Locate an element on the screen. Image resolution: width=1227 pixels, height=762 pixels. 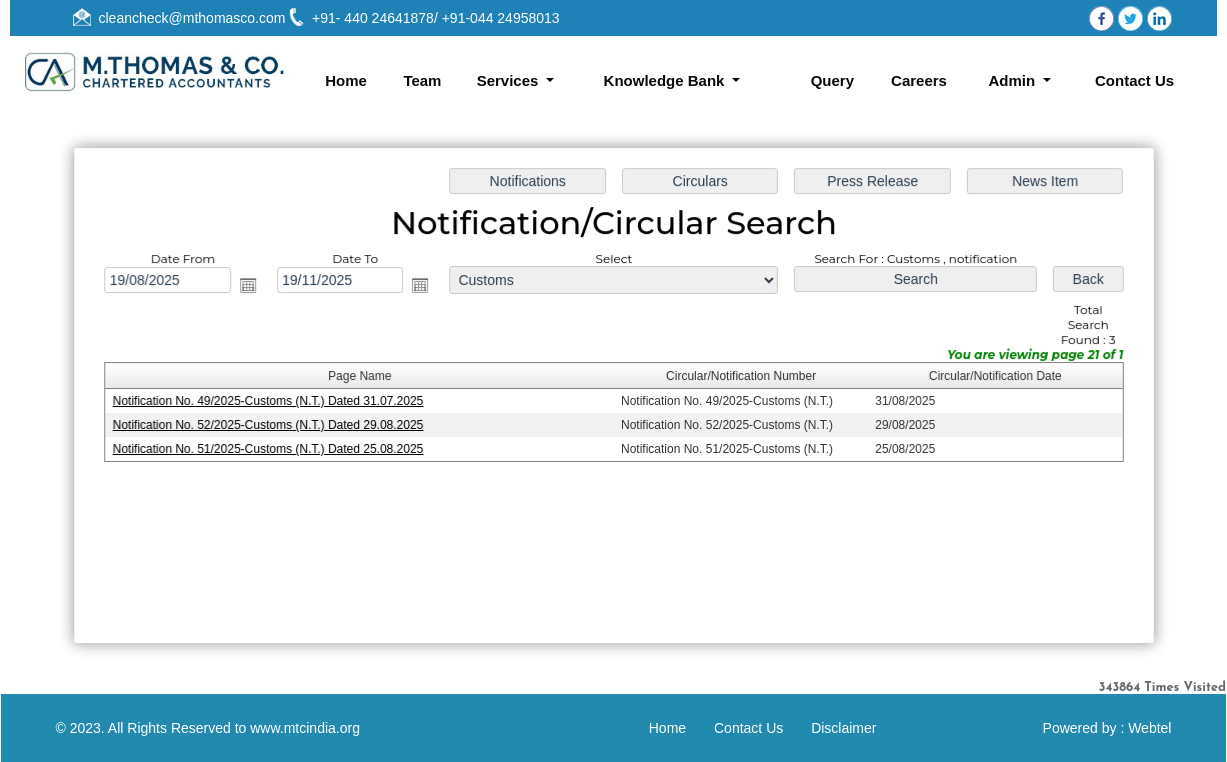
Careers is located at coordinates (919, 80).